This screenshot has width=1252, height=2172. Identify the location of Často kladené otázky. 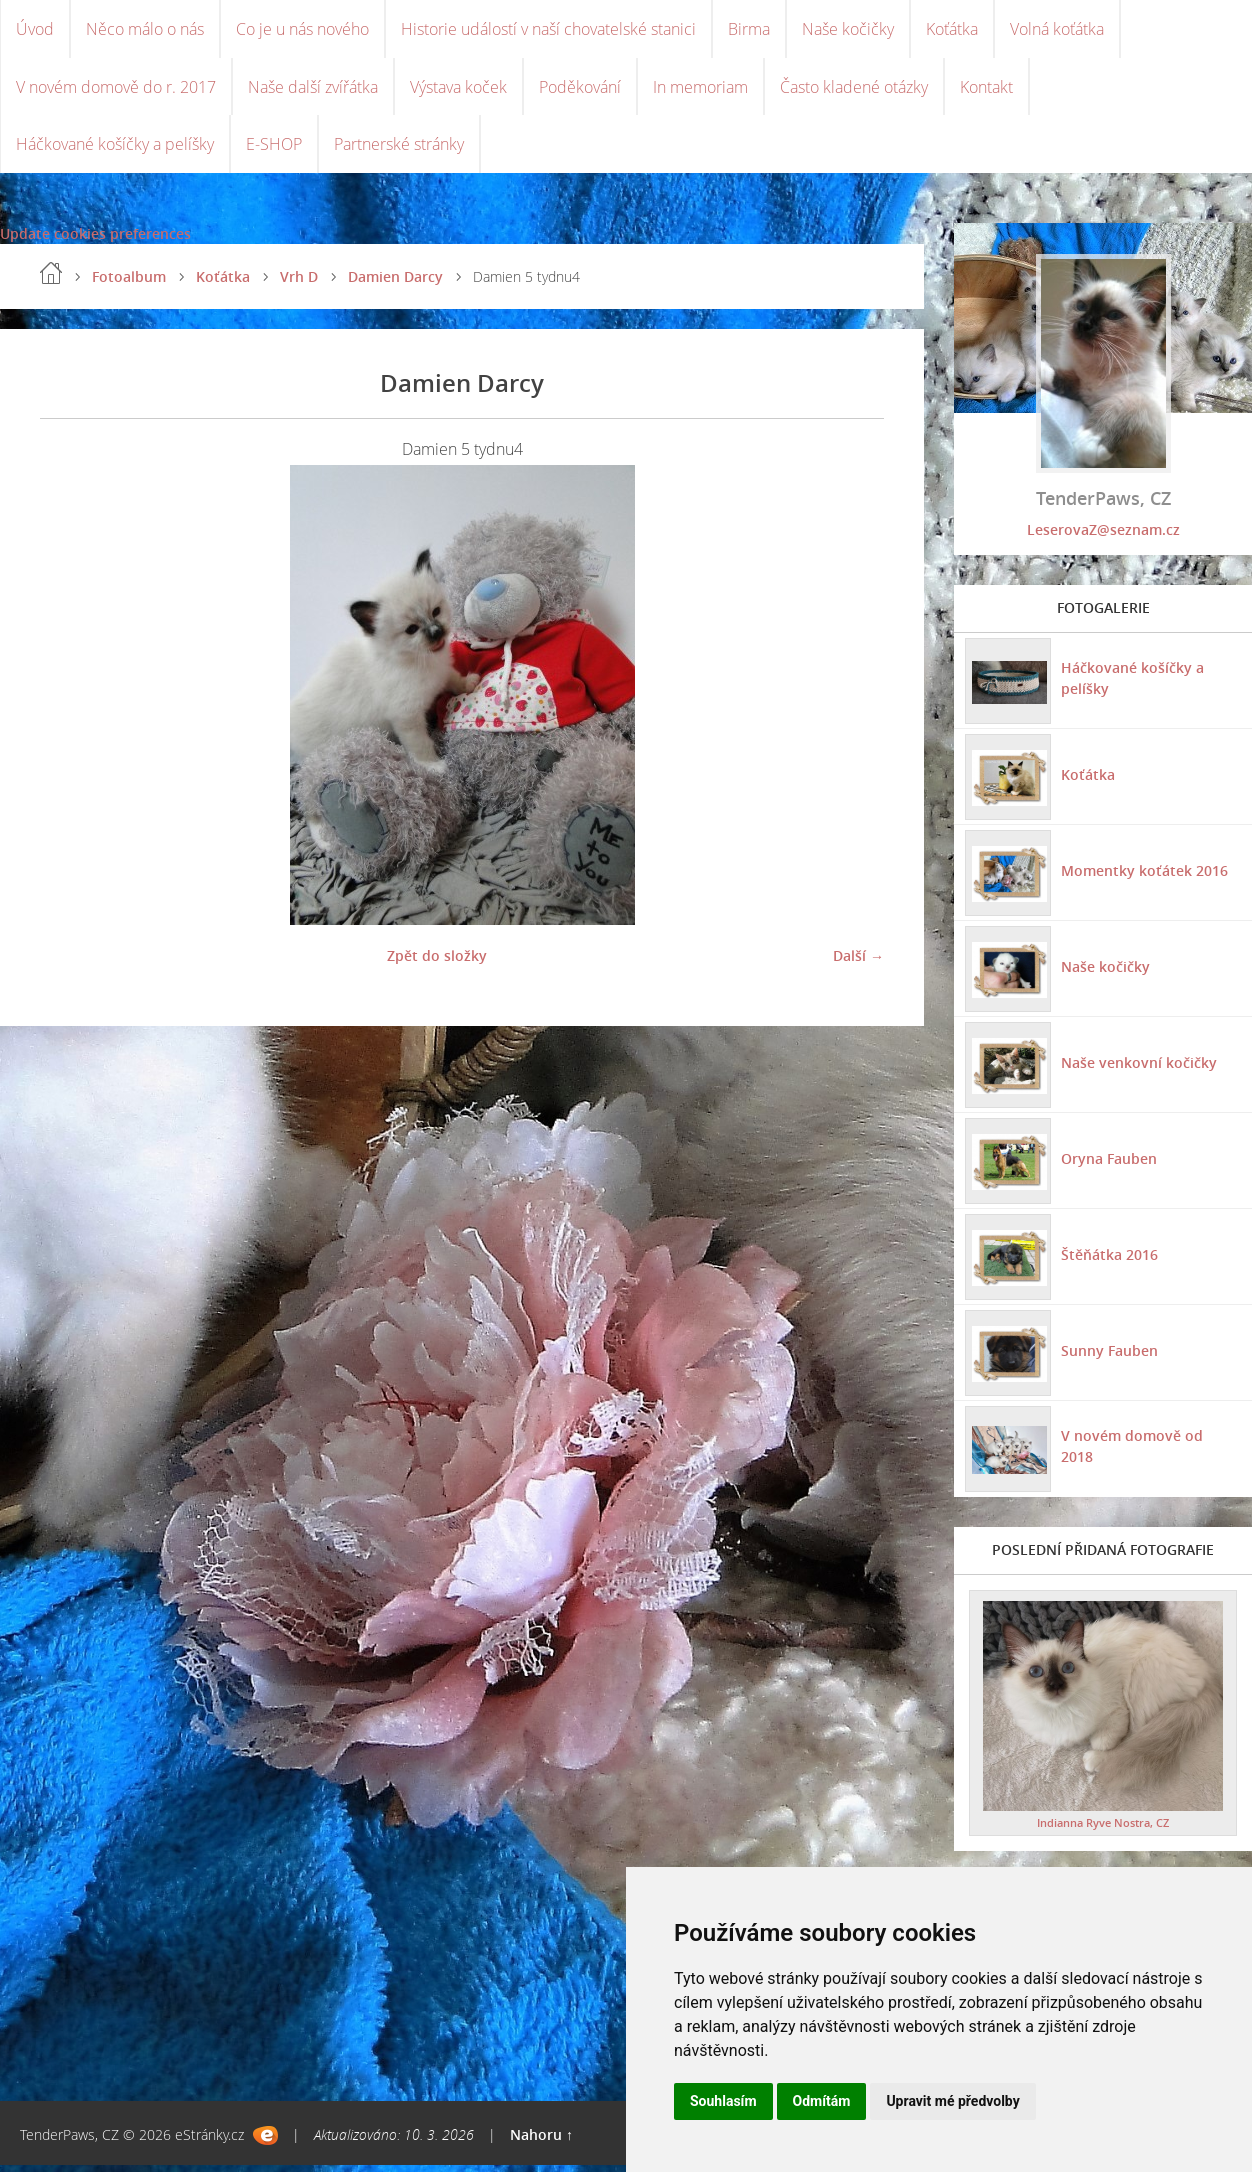
(854, 90).